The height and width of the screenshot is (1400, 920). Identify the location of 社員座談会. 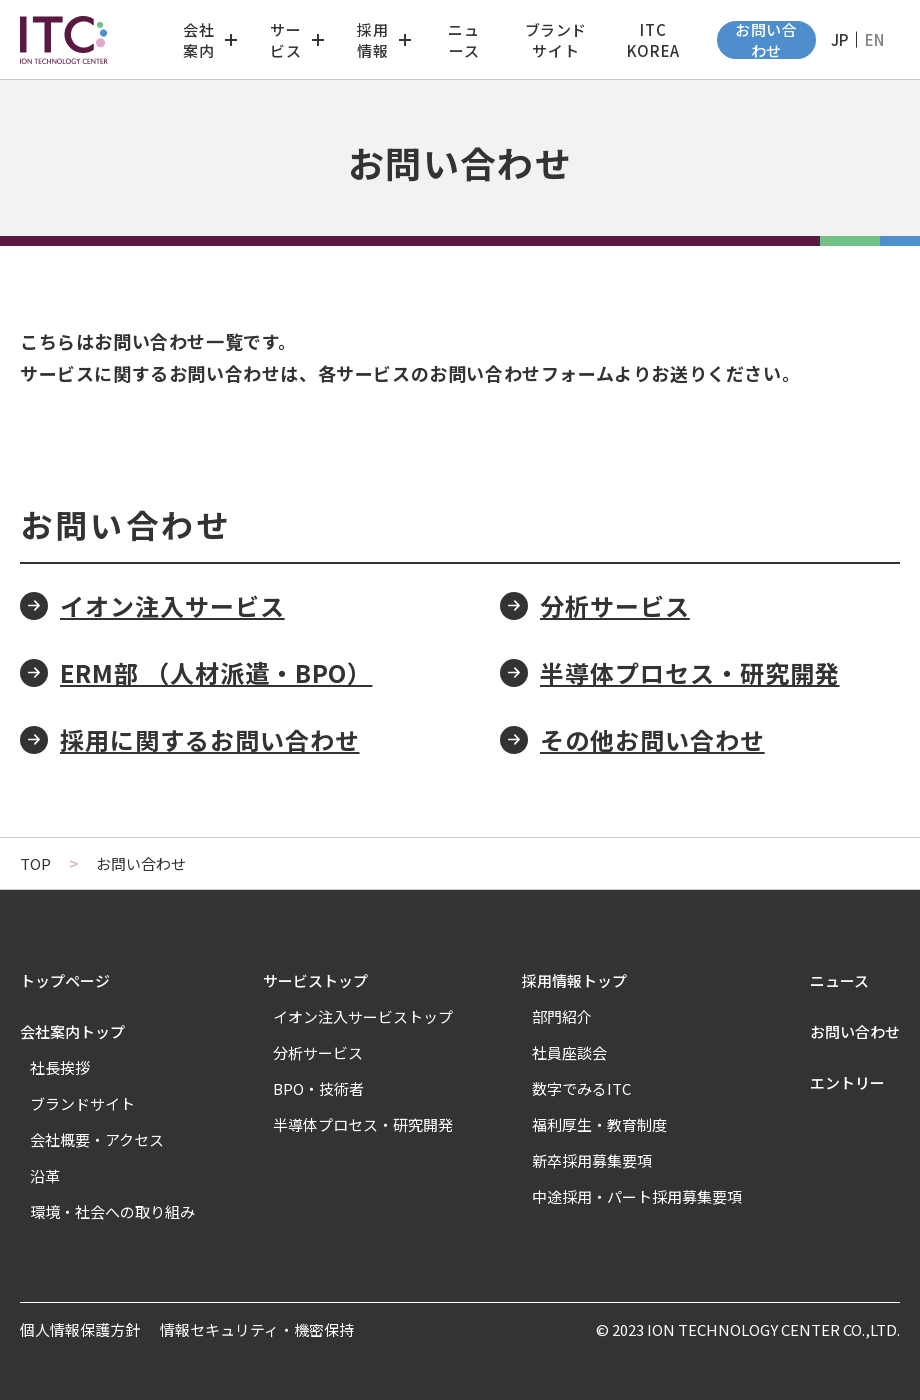
(569, 1052).